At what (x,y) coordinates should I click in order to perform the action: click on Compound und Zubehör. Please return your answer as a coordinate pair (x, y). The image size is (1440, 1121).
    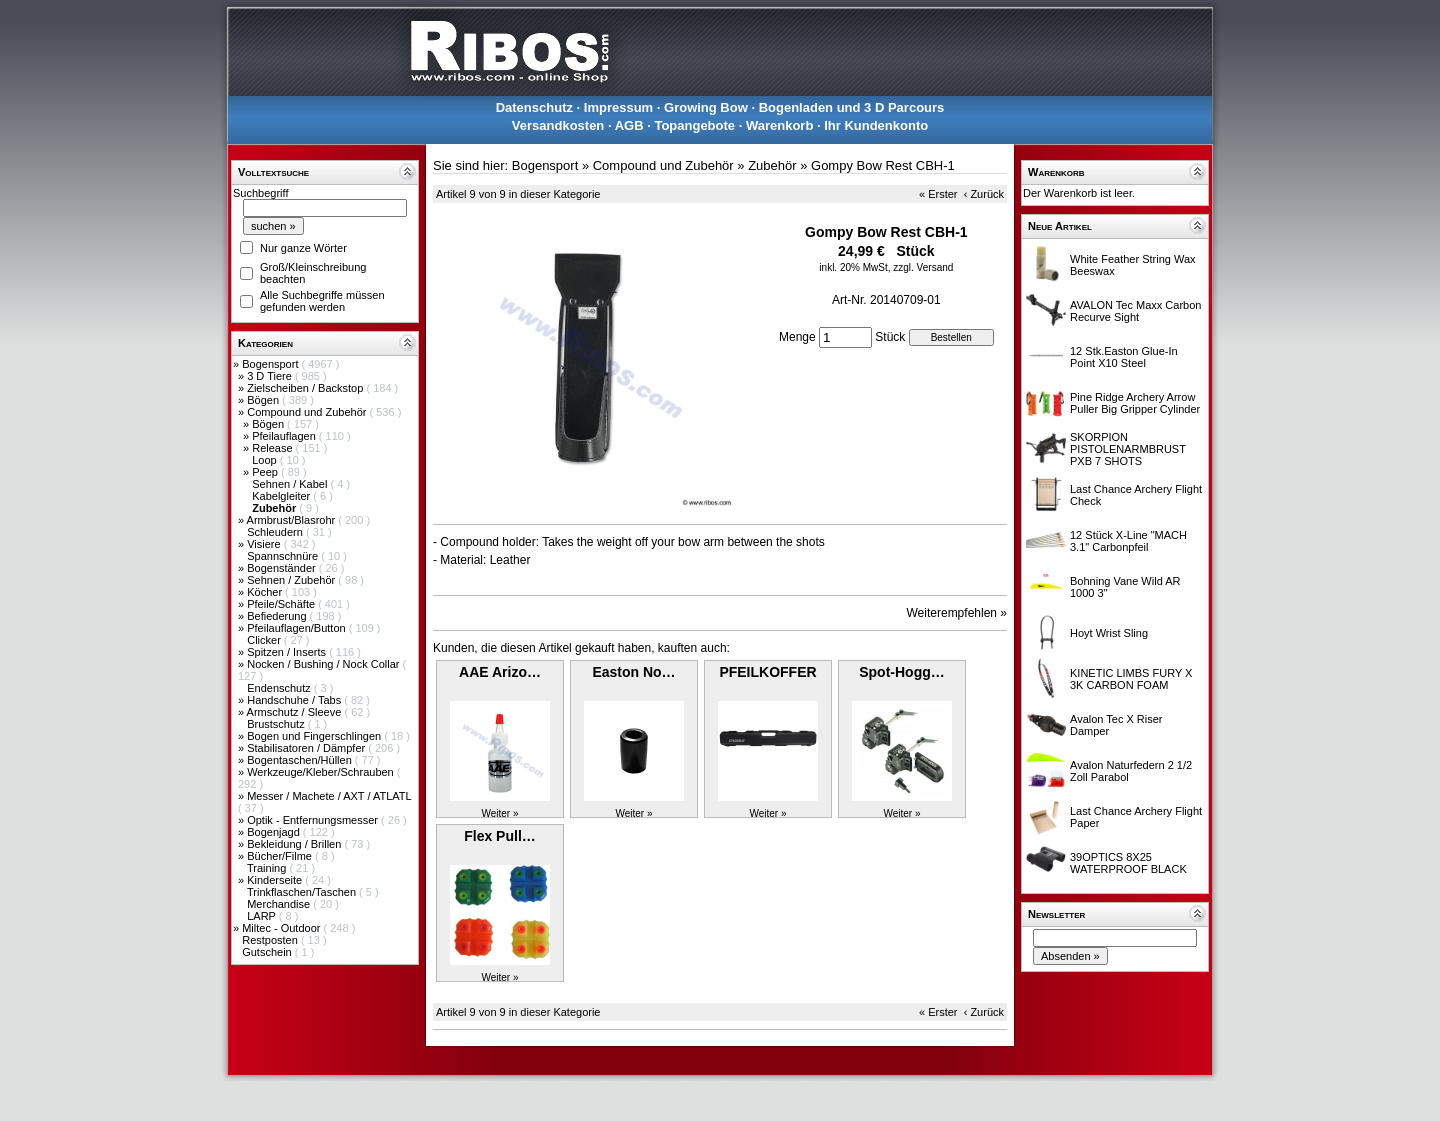
    Looking at the image, I should click on (308, 412).